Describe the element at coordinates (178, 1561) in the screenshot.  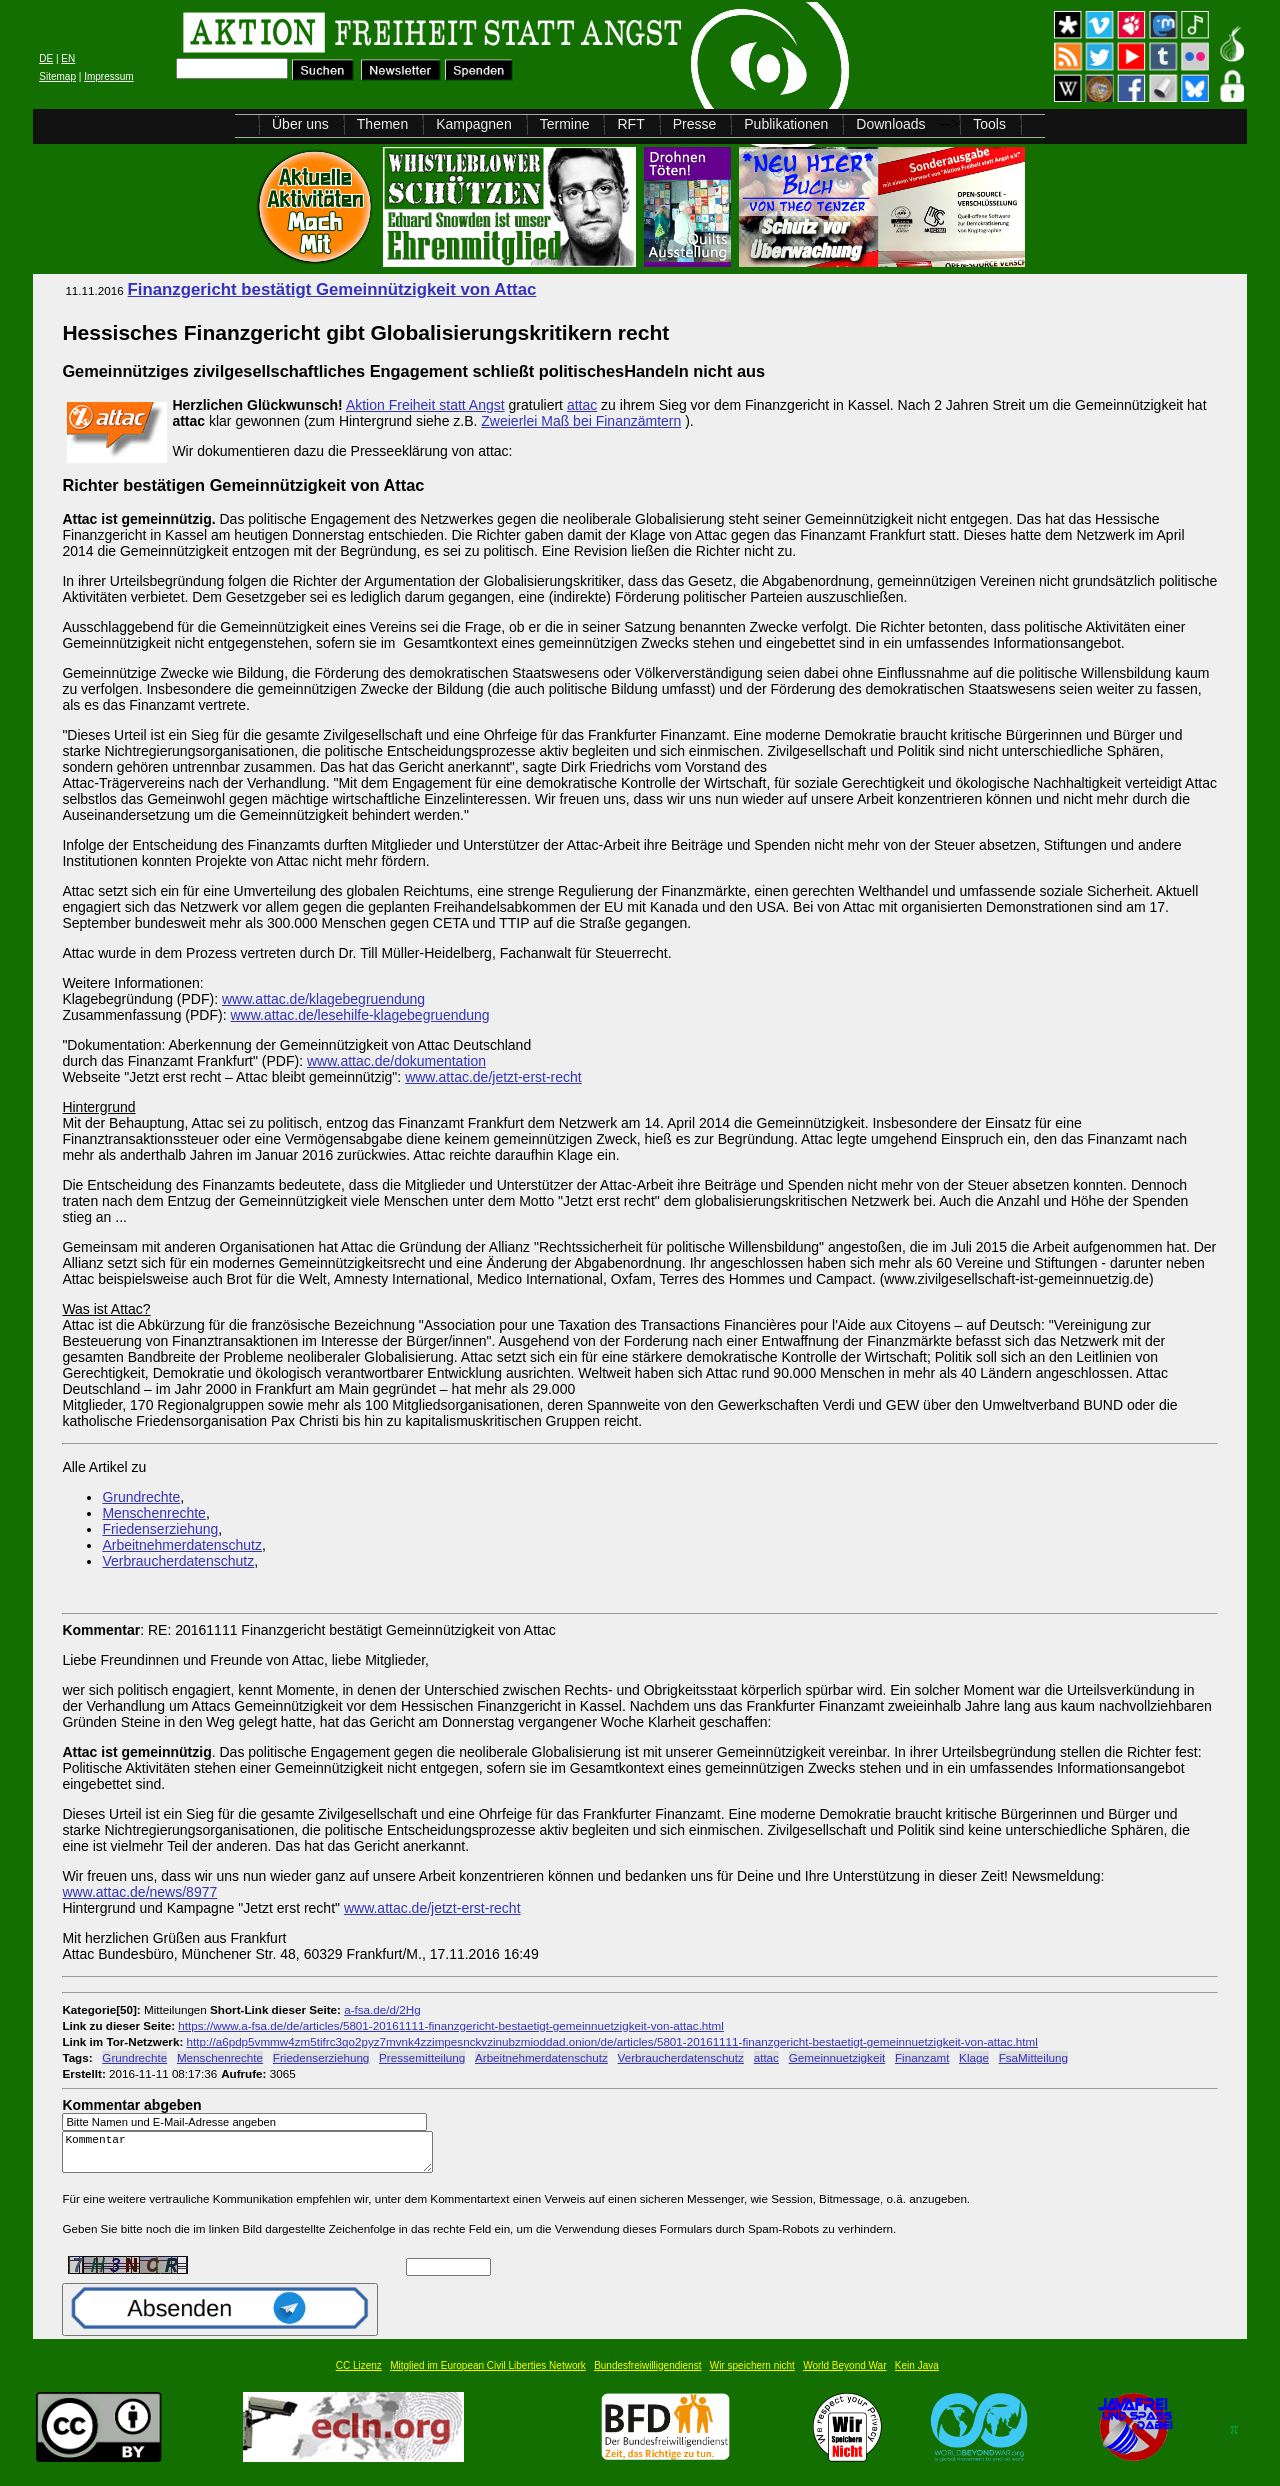
I see `Verbraucherdatenschutz` at that location.